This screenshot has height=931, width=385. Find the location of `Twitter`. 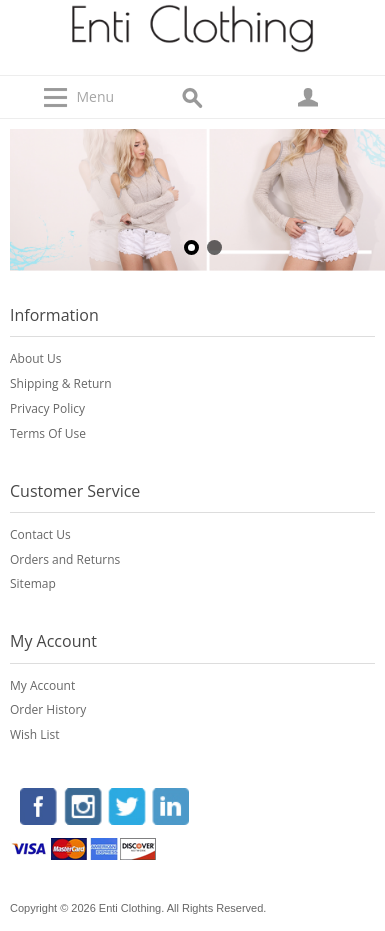

Twitter is located at coordinates (126, 808).